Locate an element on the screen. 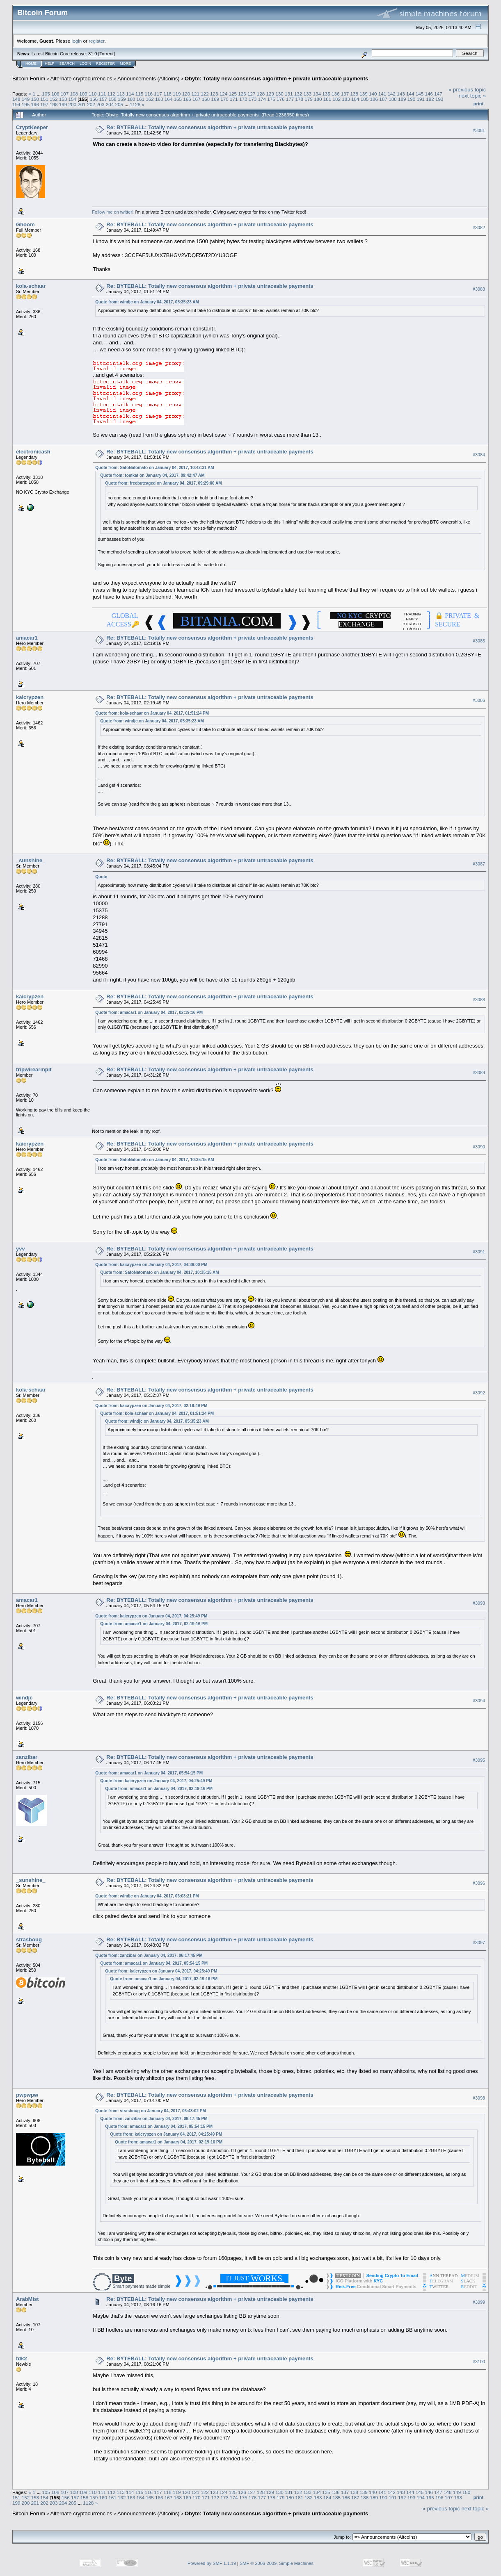 Image resolution: width=501 pixels, height=2576 pixels. 148 is located at coordinates (16, 99).